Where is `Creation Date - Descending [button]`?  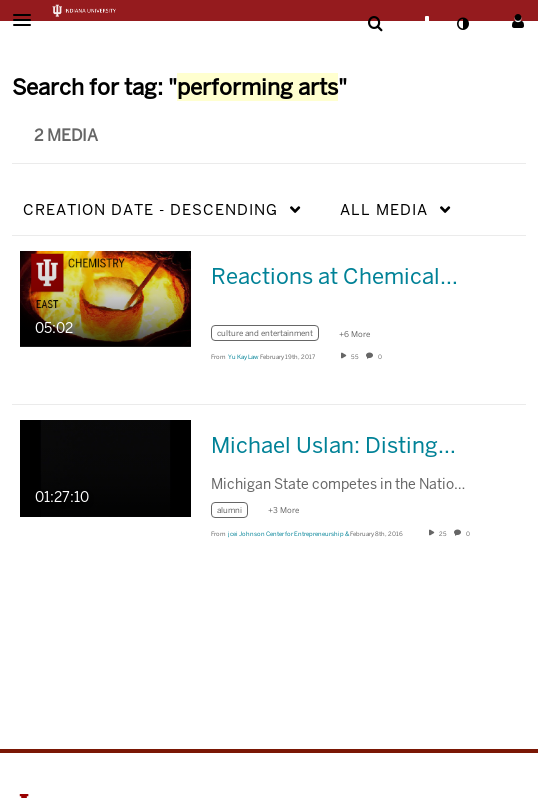
Creation Date - Descending [button] is located at coordinates (150, 209).